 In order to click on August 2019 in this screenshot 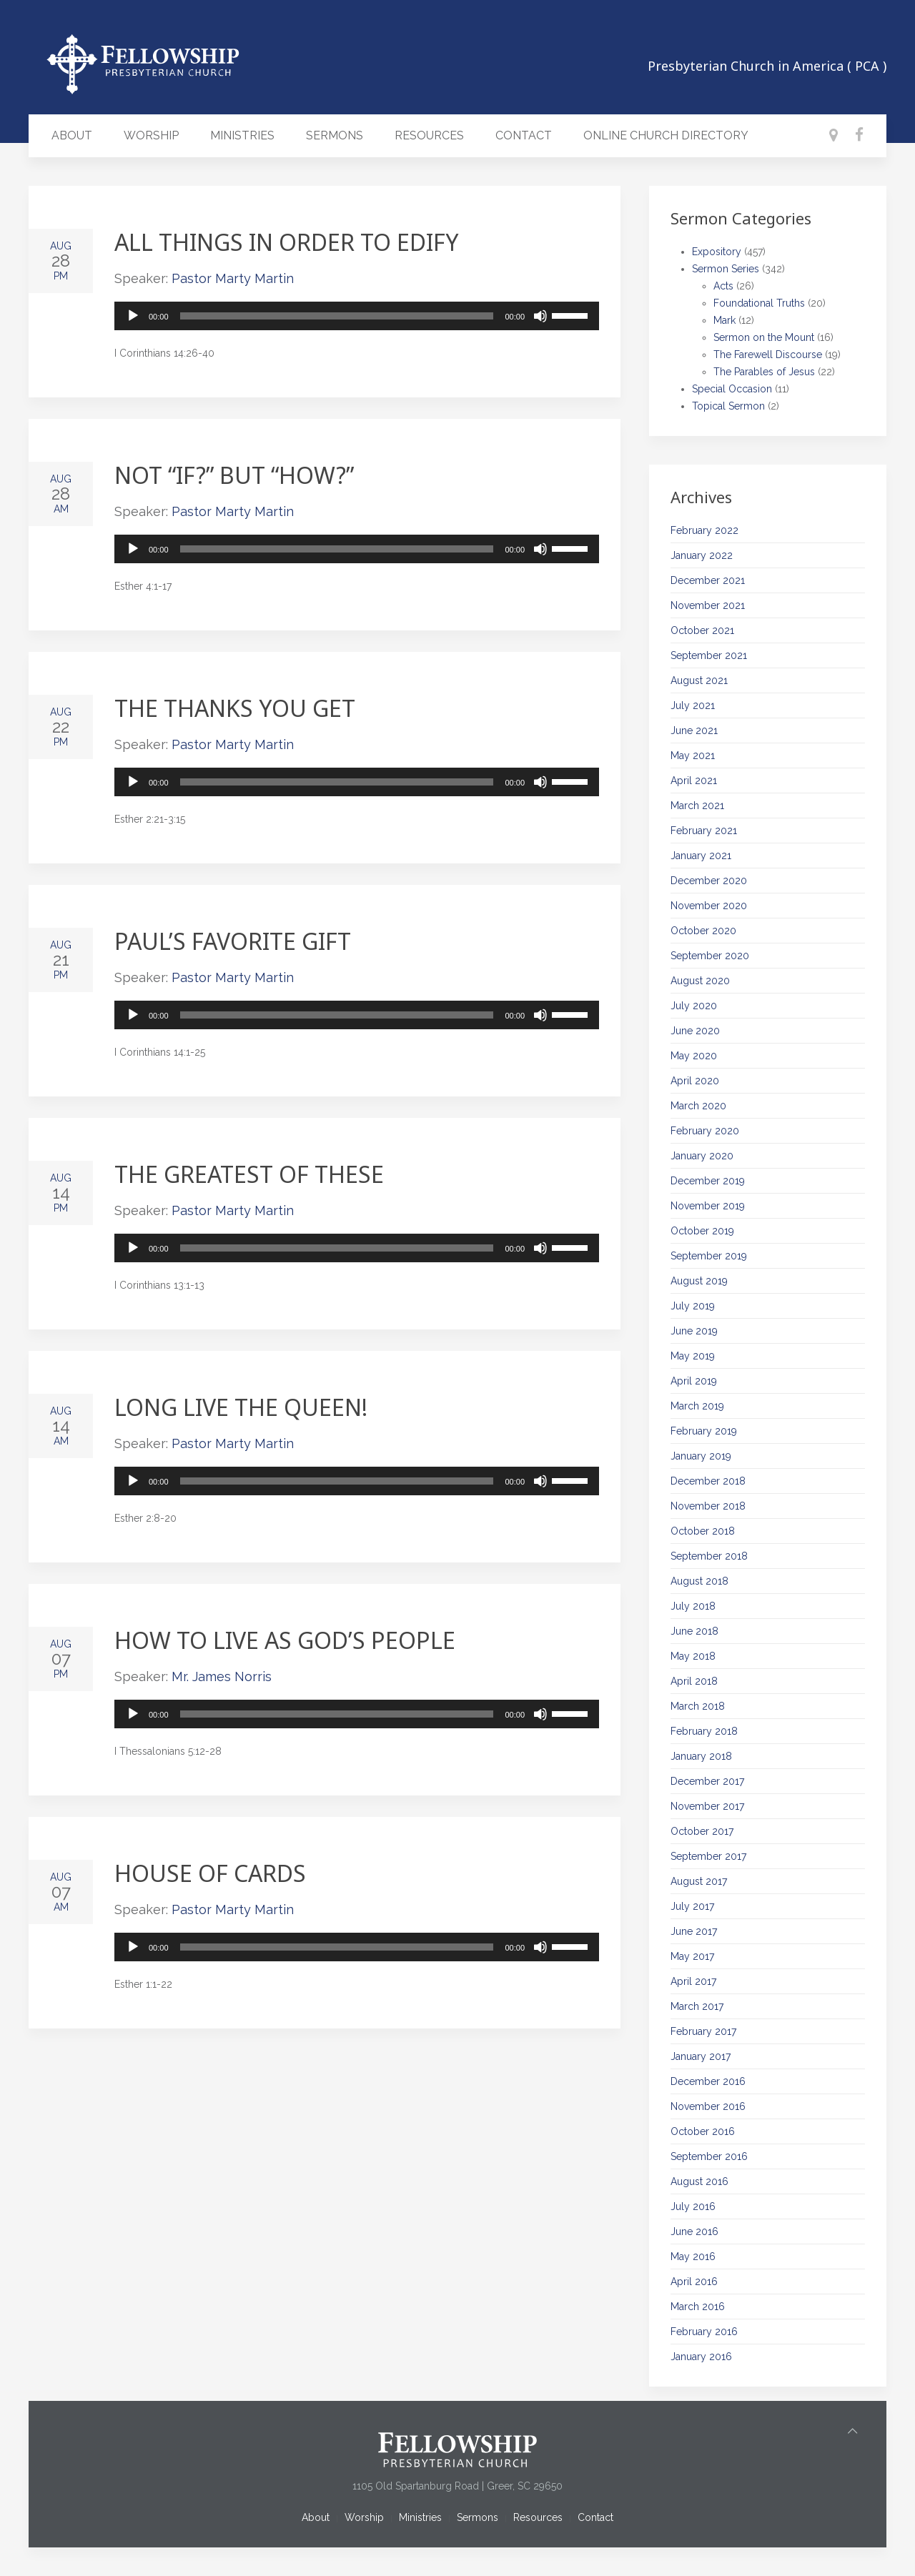, I will do `click(699, 1281)`.